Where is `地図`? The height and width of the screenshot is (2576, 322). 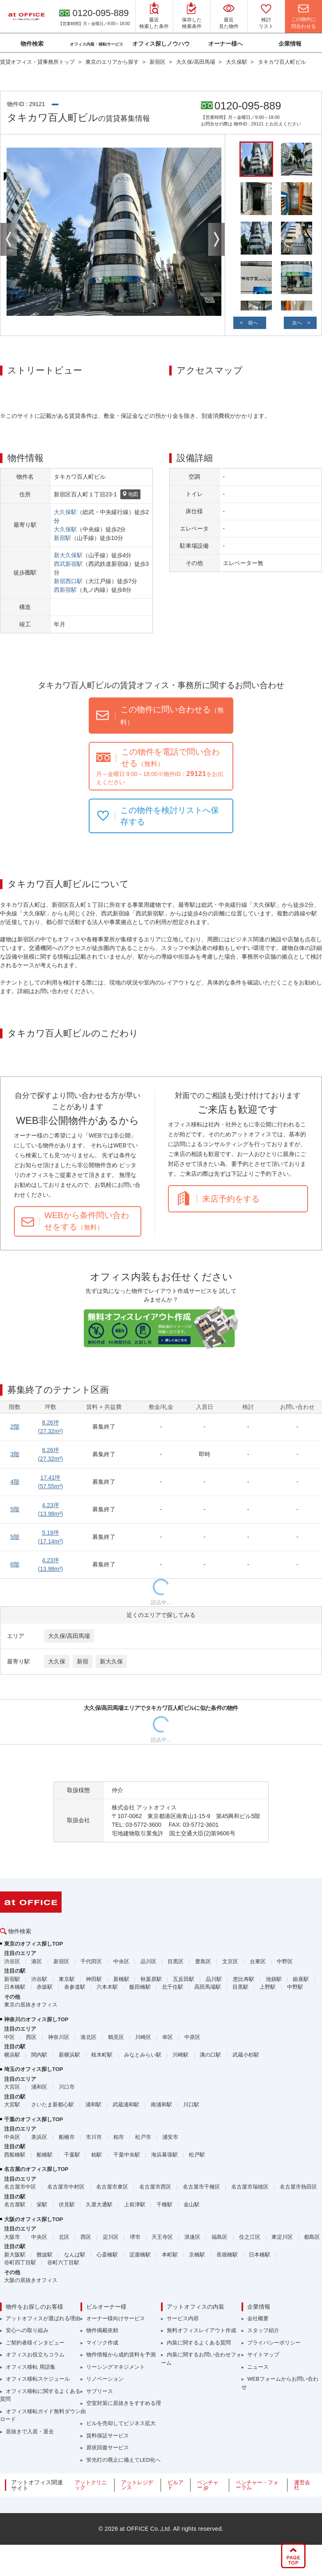 地図 is located at coordinates (130, 494).